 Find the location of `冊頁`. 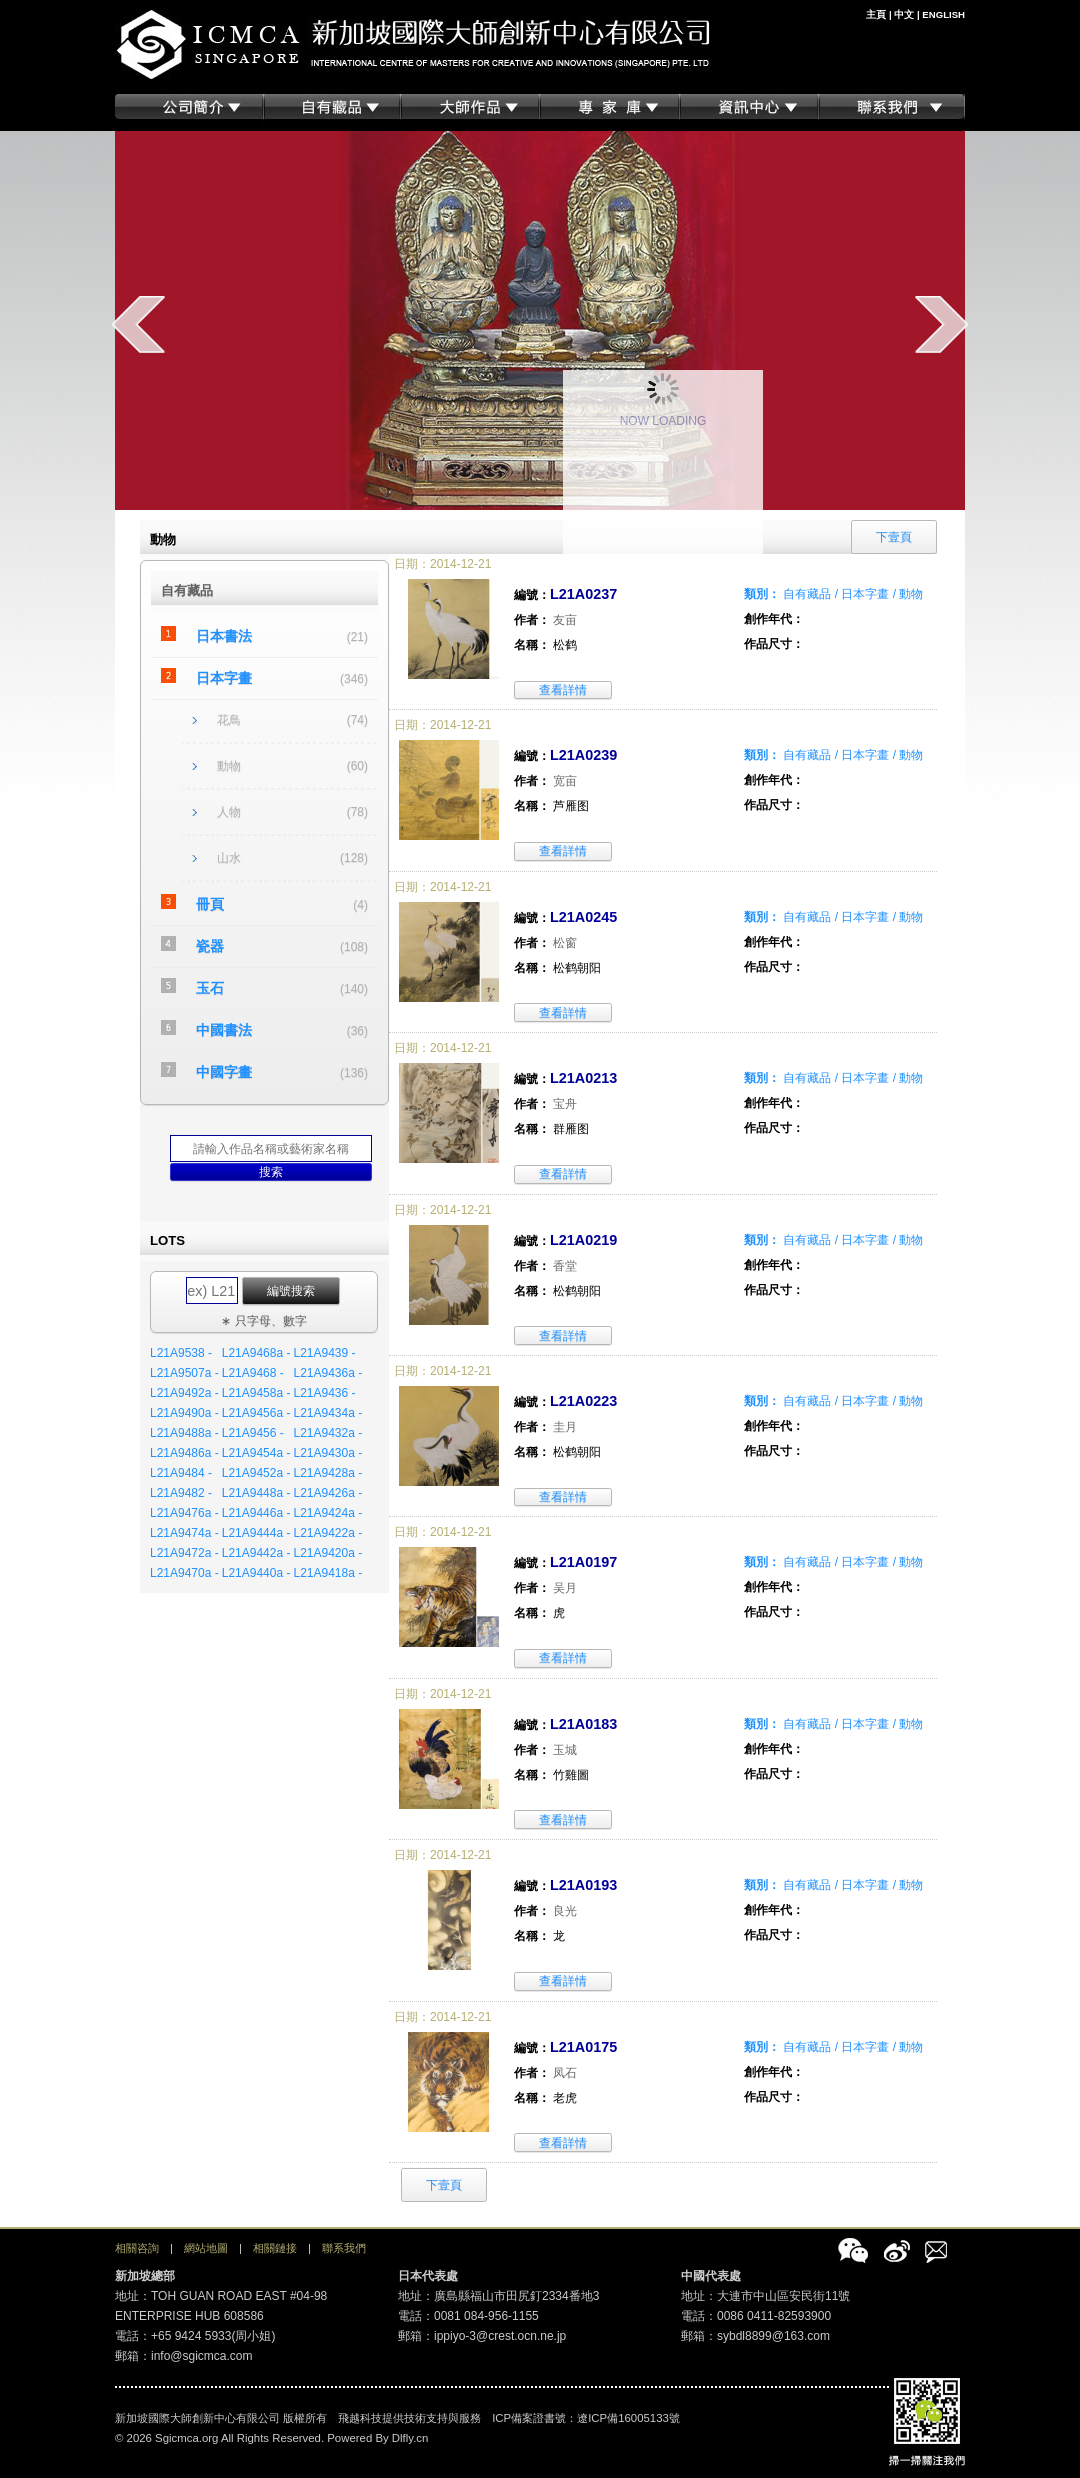

冊頁 is located at coordinates (210, 904).